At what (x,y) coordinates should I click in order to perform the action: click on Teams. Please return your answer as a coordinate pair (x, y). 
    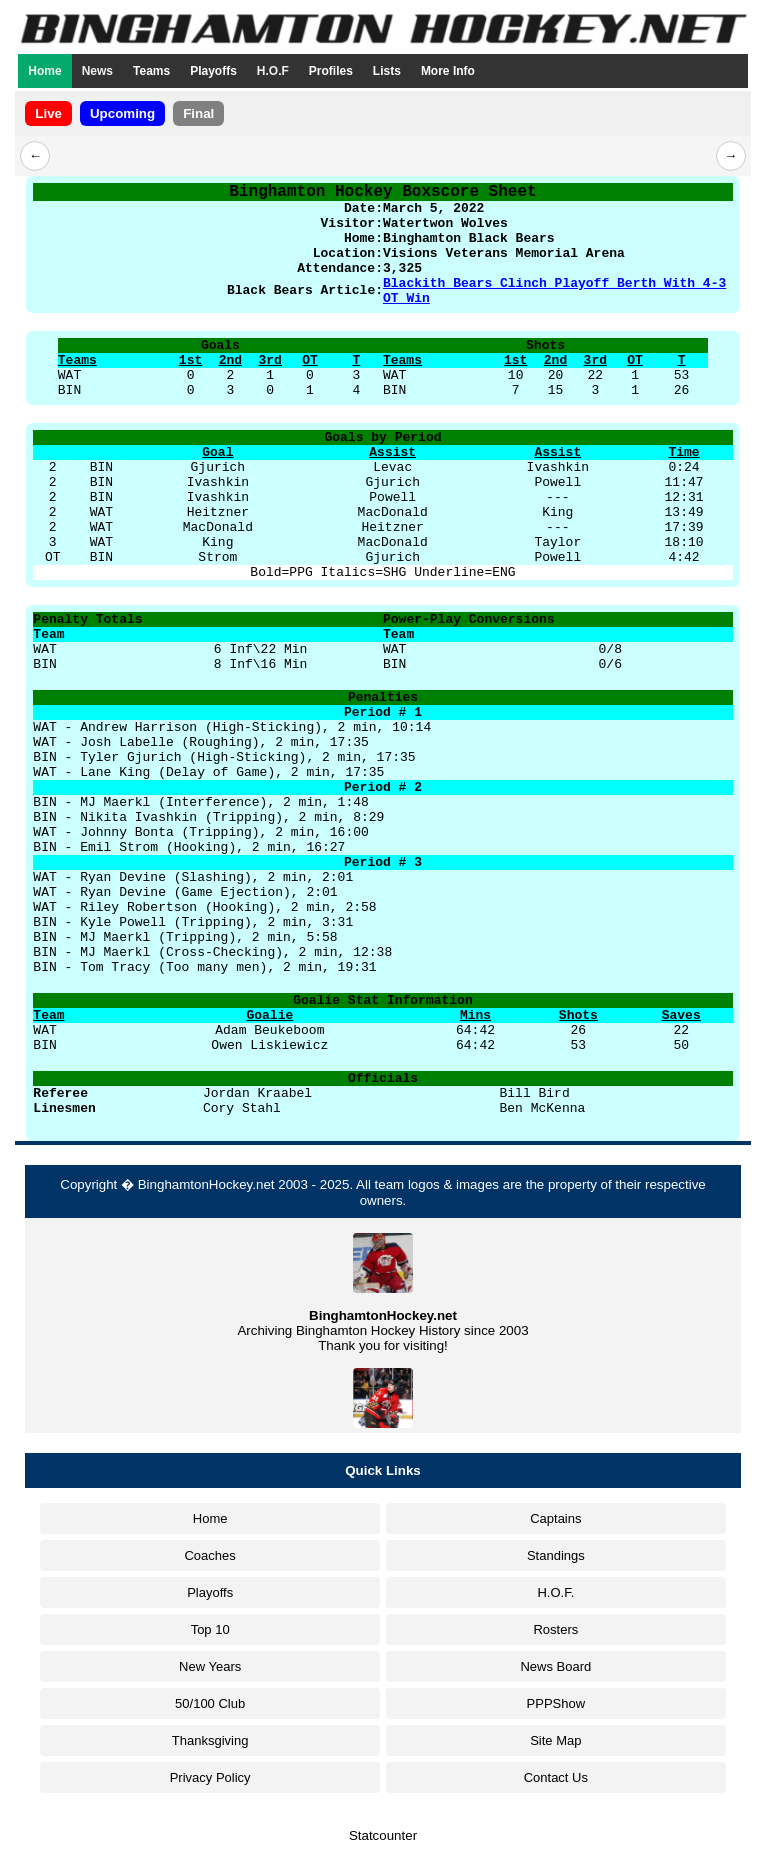
    Looking at the image, I should click on (151, 71).